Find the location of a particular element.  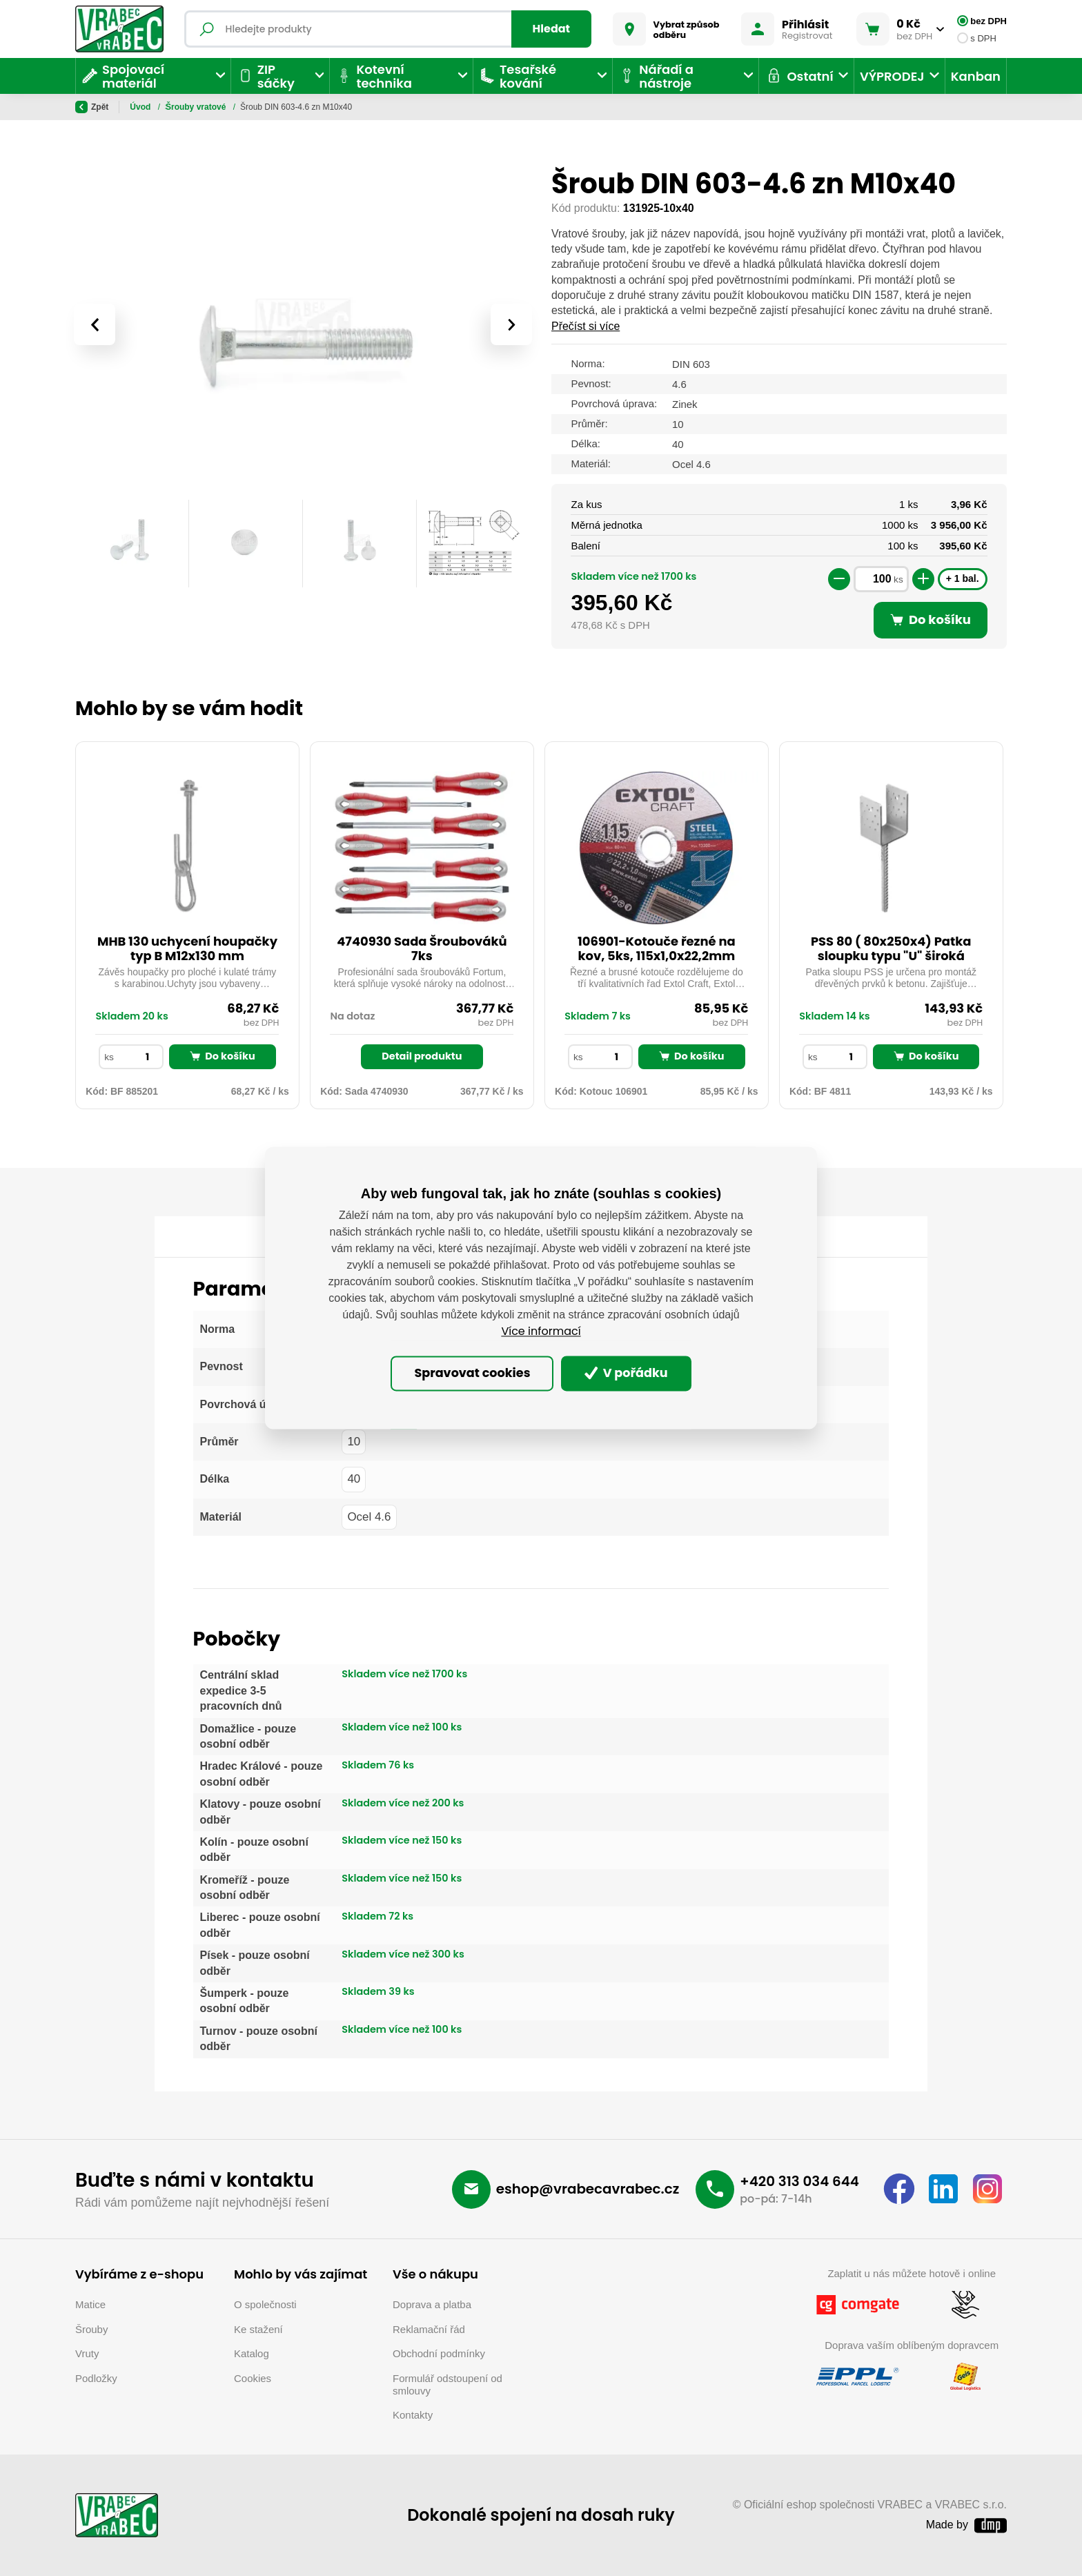

V pořádku is located at coordinates (626, 1373).